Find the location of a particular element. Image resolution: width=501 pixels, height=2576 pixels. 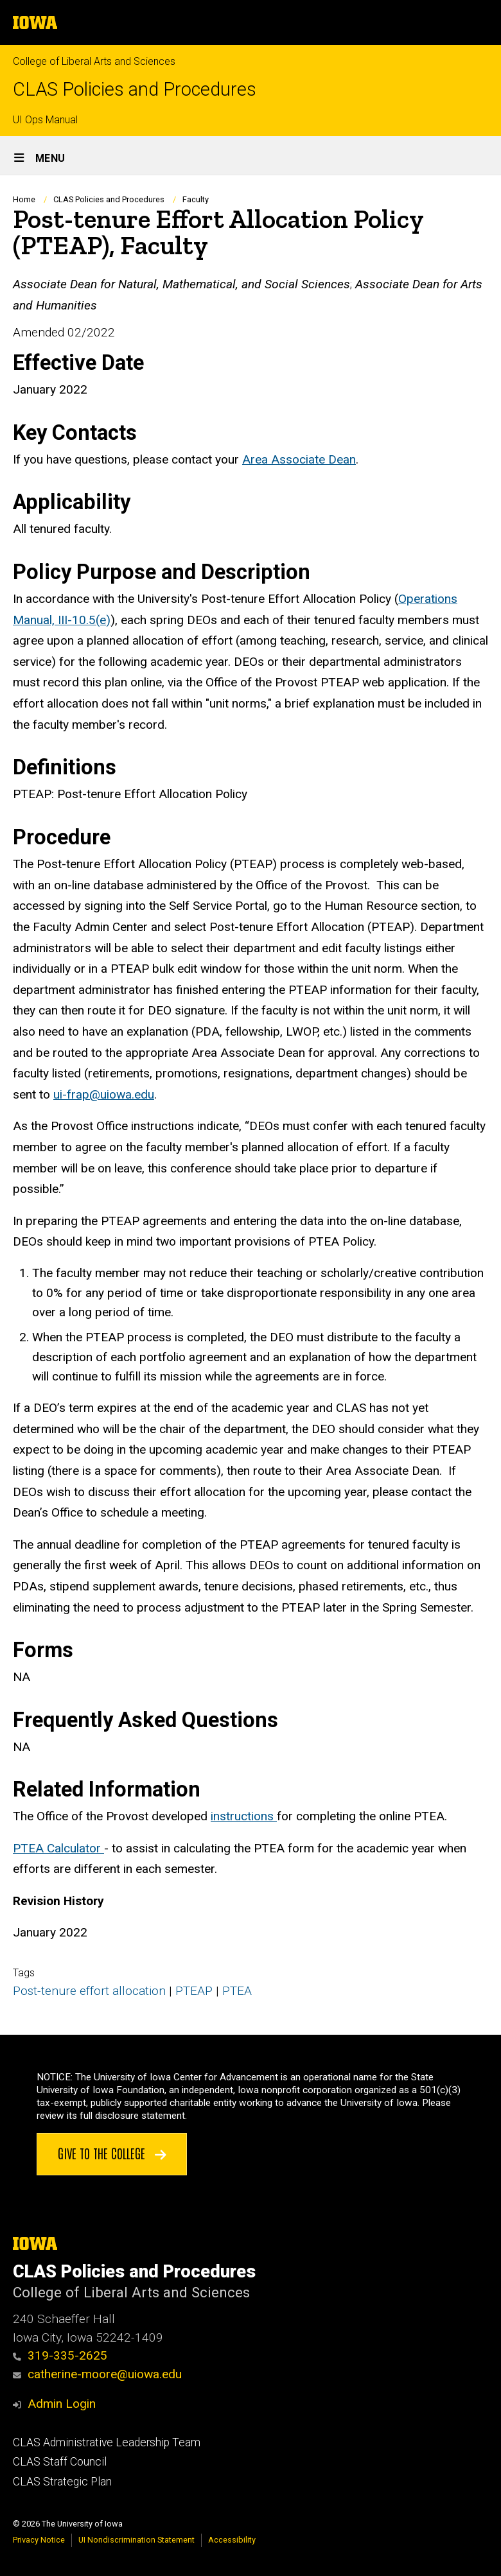

Give to the College is located at coordinates (112, 2153).